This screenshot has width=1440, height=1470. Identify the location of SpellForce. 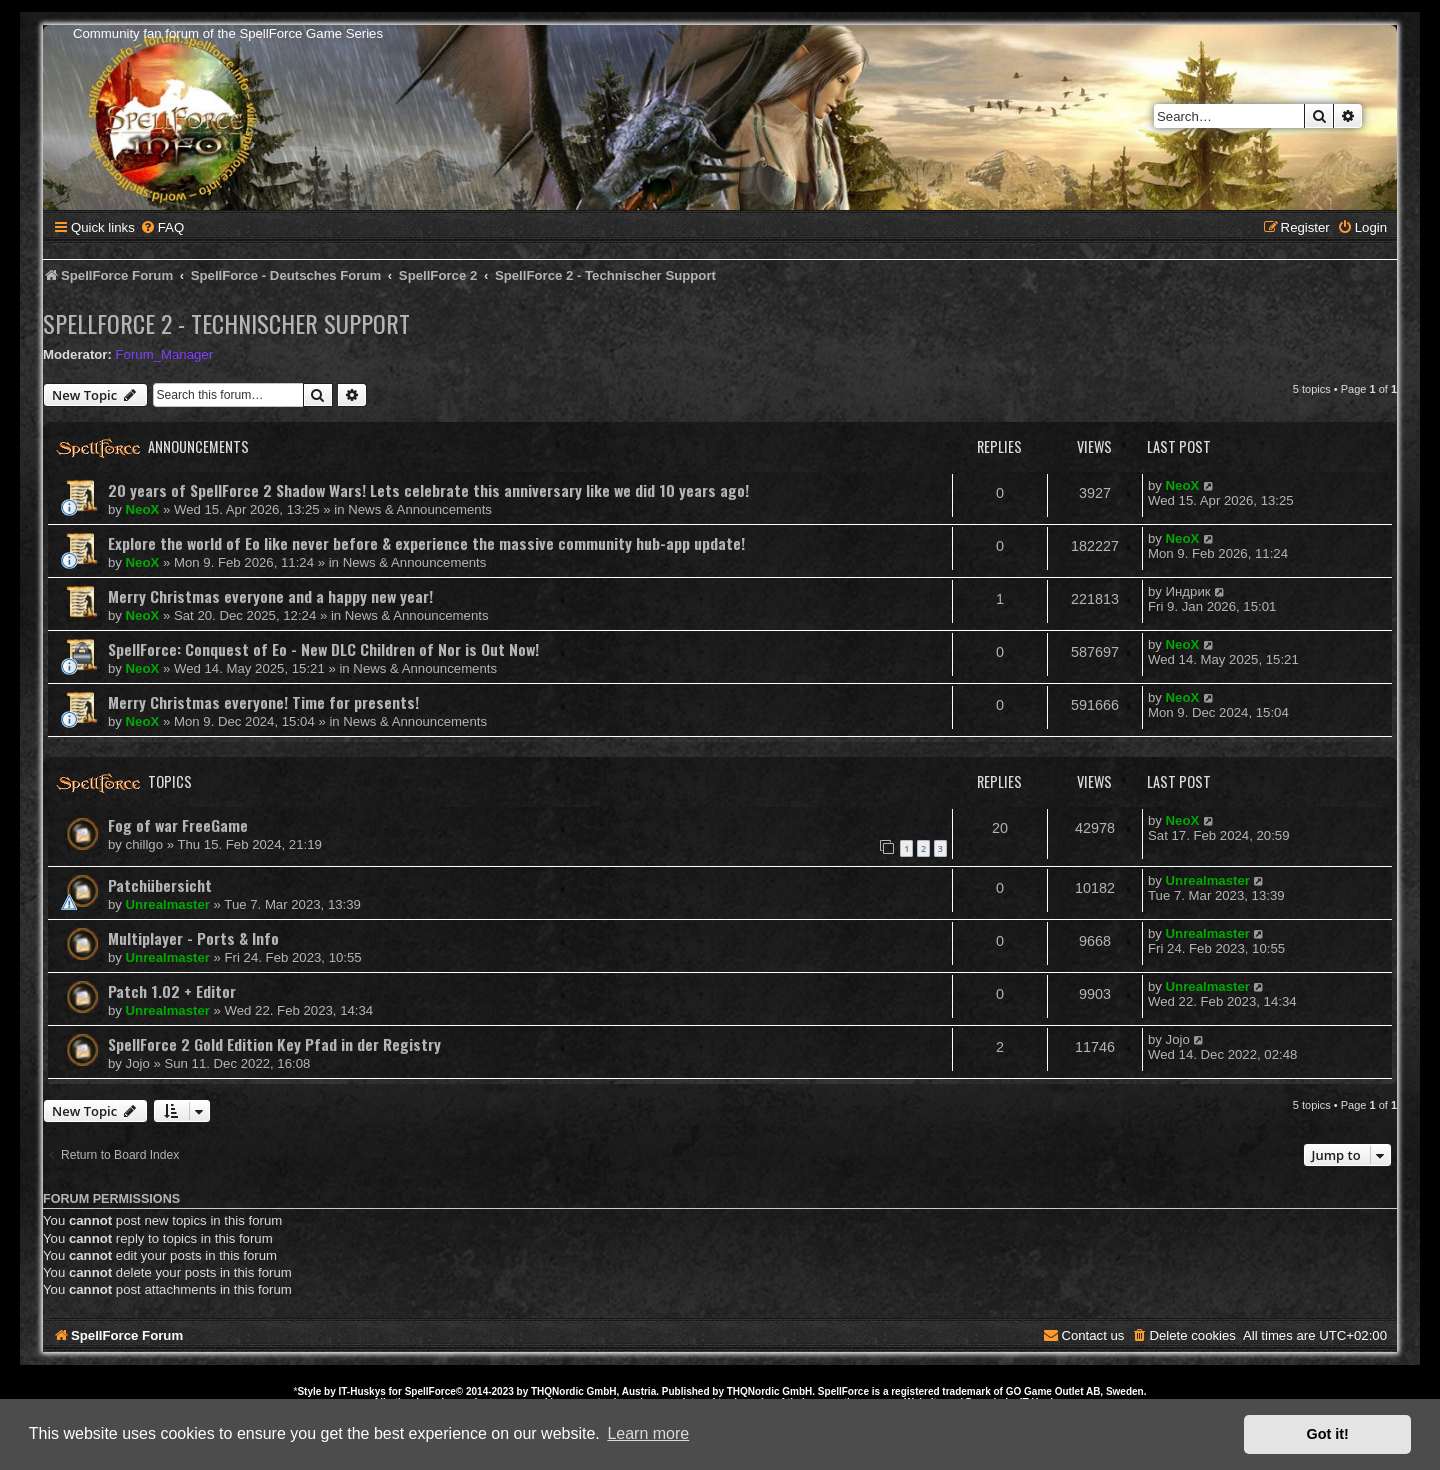
(430, 1391).